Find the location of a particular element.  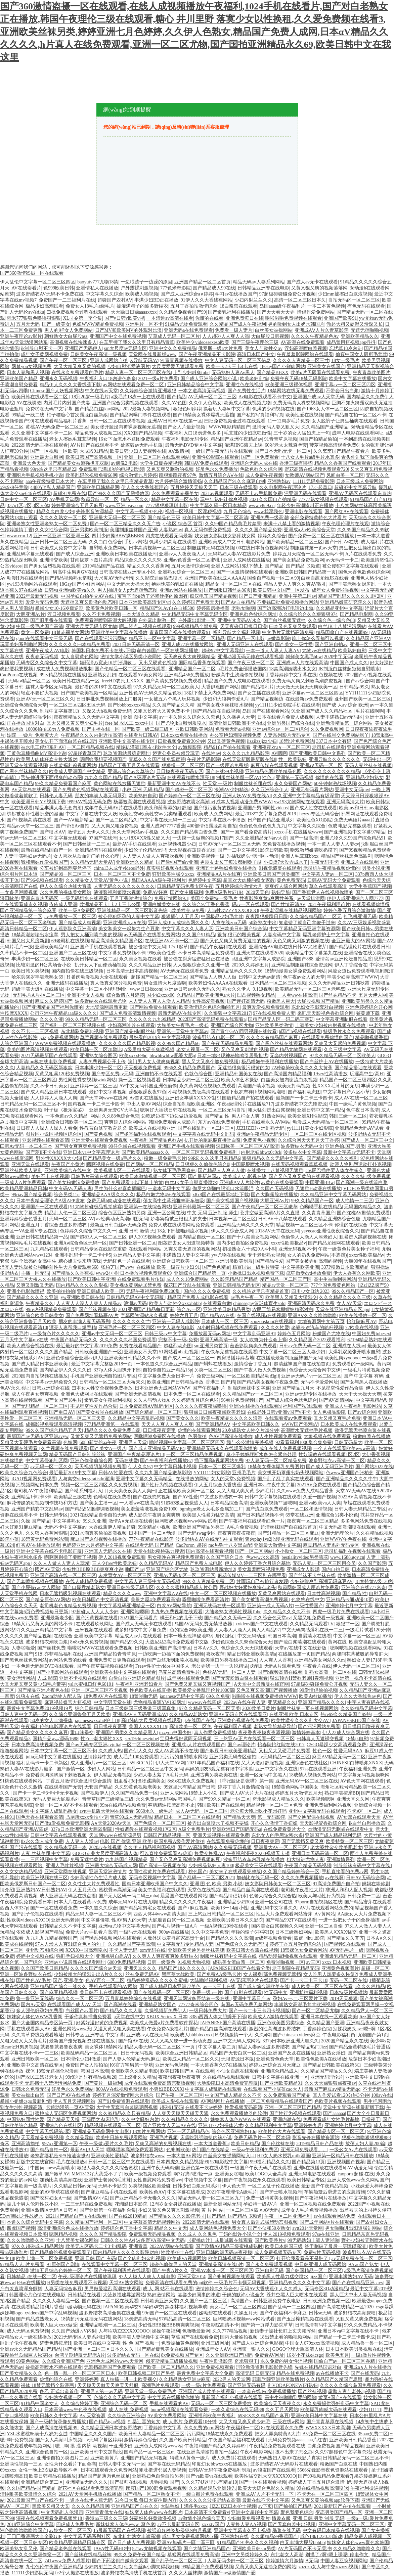

xxxx性欧美极品v is located at coordinates (288, 1243).